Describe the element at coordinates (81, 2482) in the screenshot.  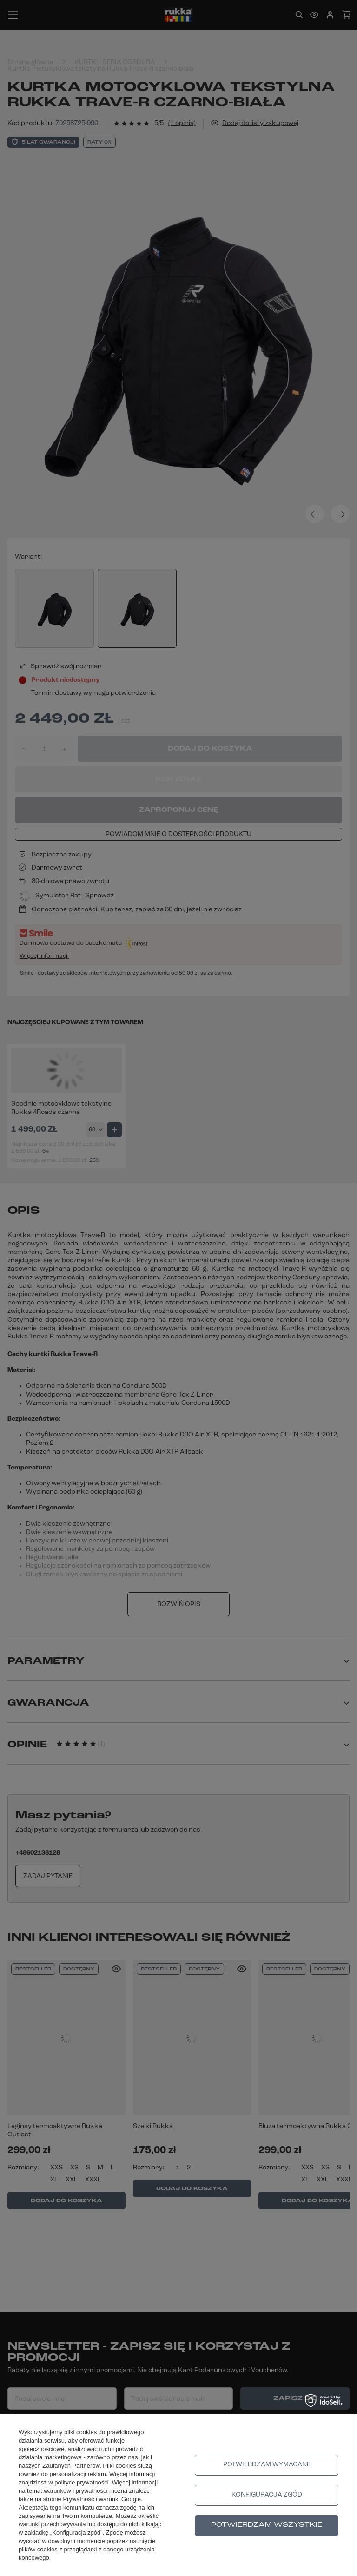
I see `polityce prywatności` at that location.